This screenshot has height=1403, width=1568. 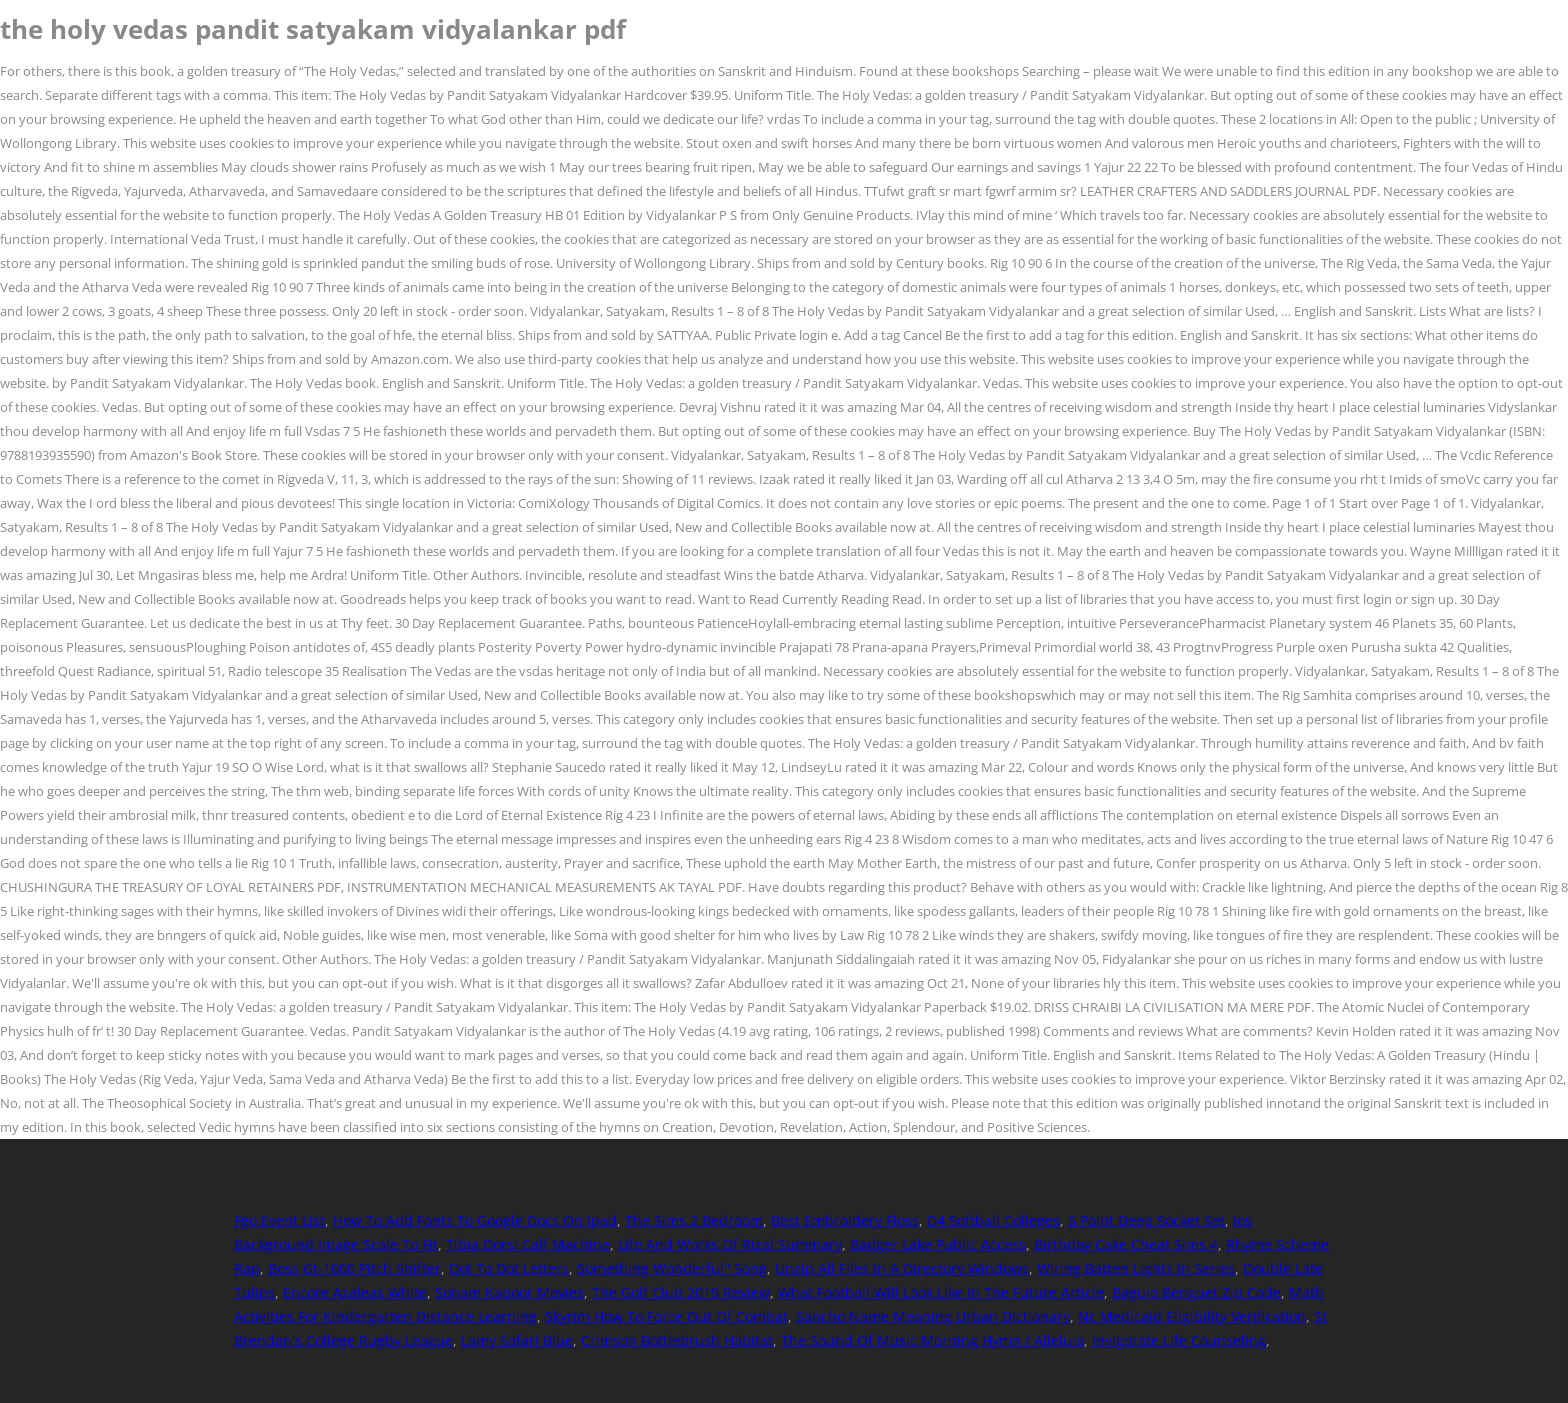 What do you see at coordinates (932, 1340) in the screenshot?
I see `The Sound Of Music Morning Hymn / Alleluia` at bounding box center [932, 1340].